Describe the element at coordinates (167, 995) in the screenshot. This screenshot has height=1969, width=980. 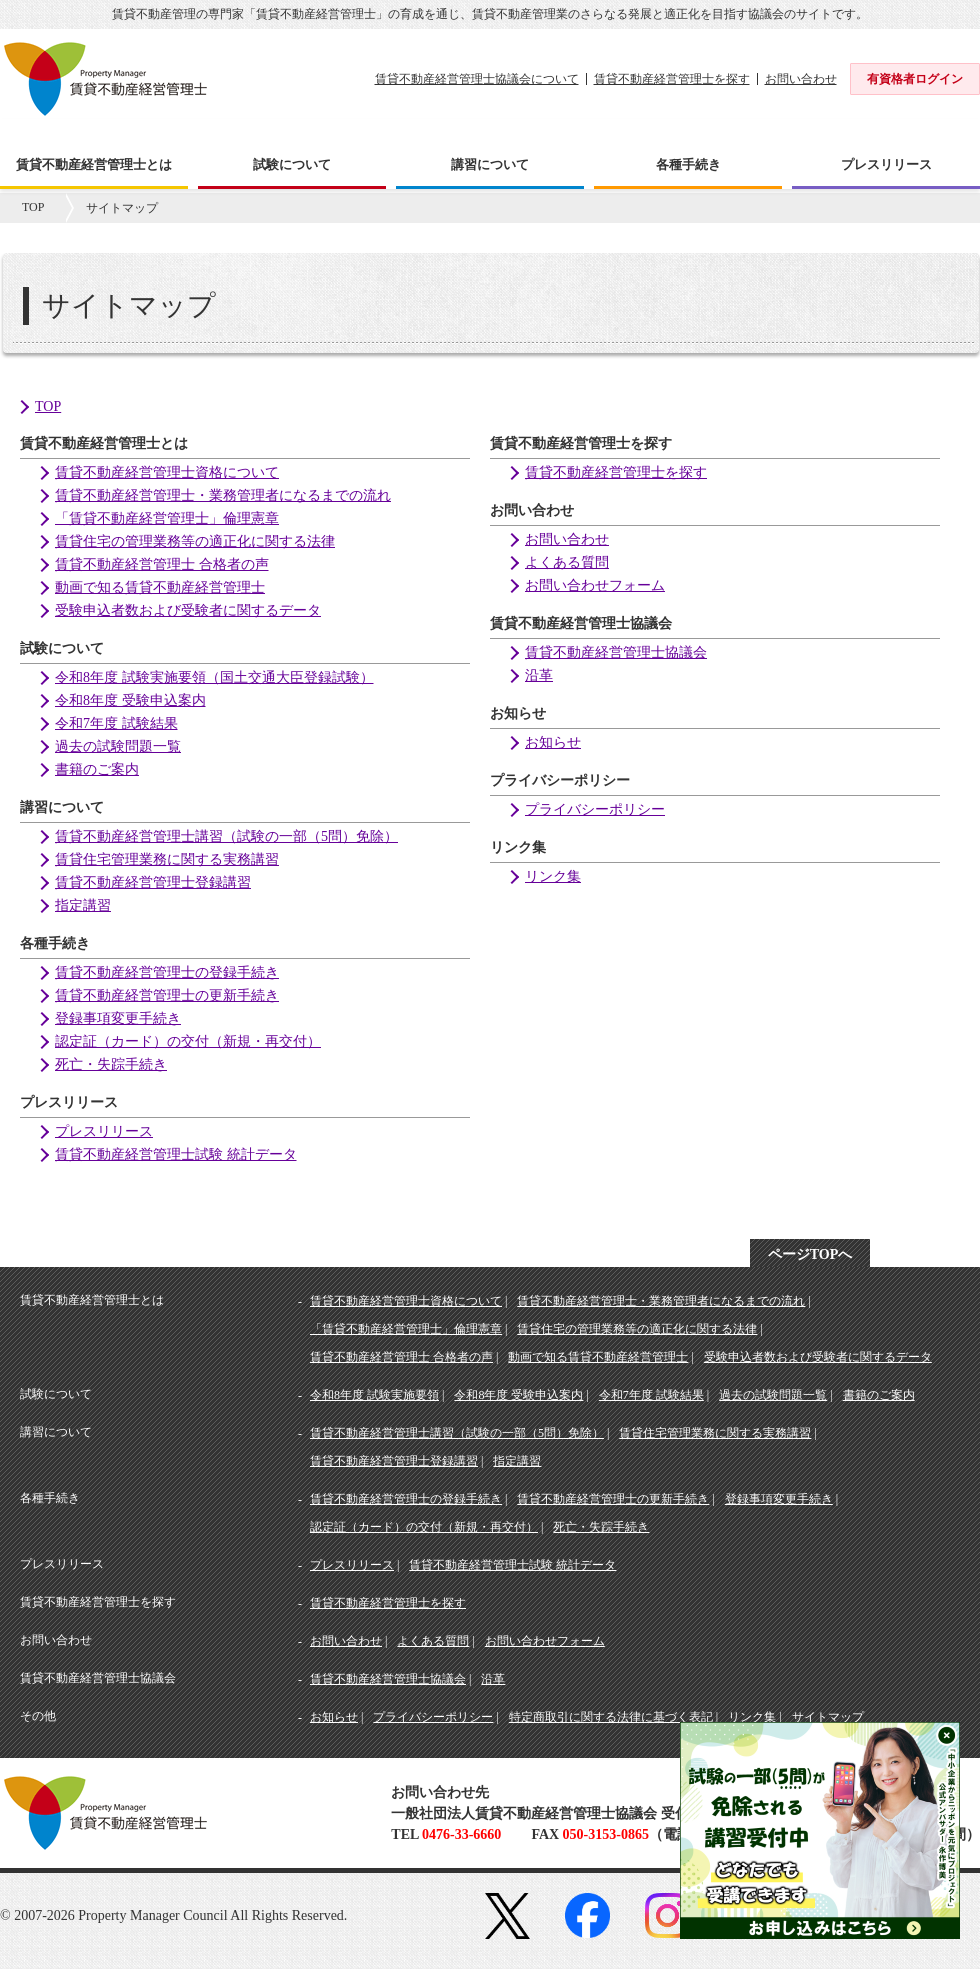
I see `賃貸不動産経営管理士の更新手続き` at that location.